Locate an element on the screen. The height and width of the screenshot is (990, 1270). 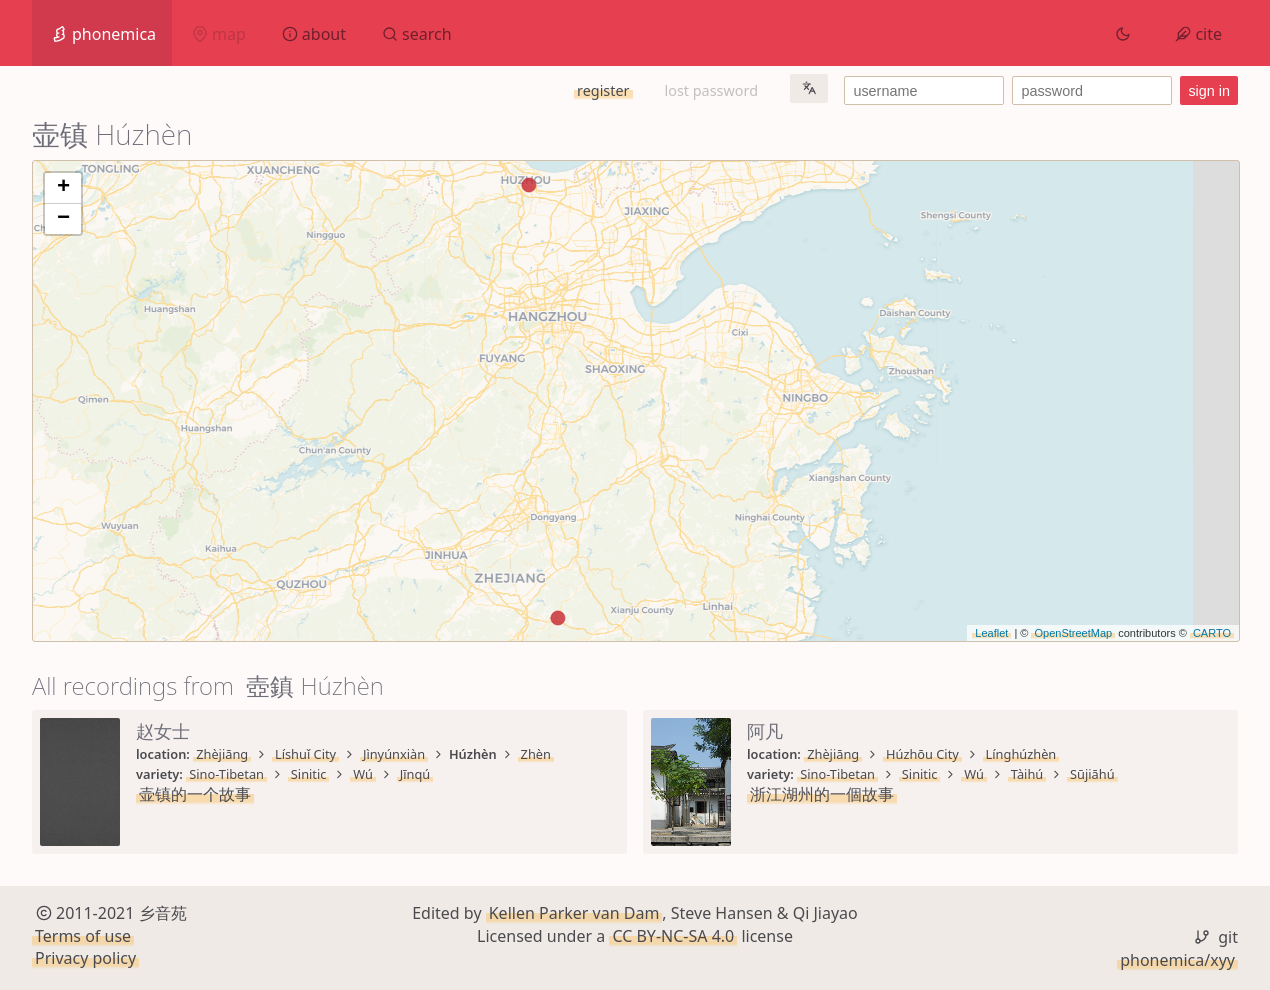
CARTO is located at coordinates (1212, 633).